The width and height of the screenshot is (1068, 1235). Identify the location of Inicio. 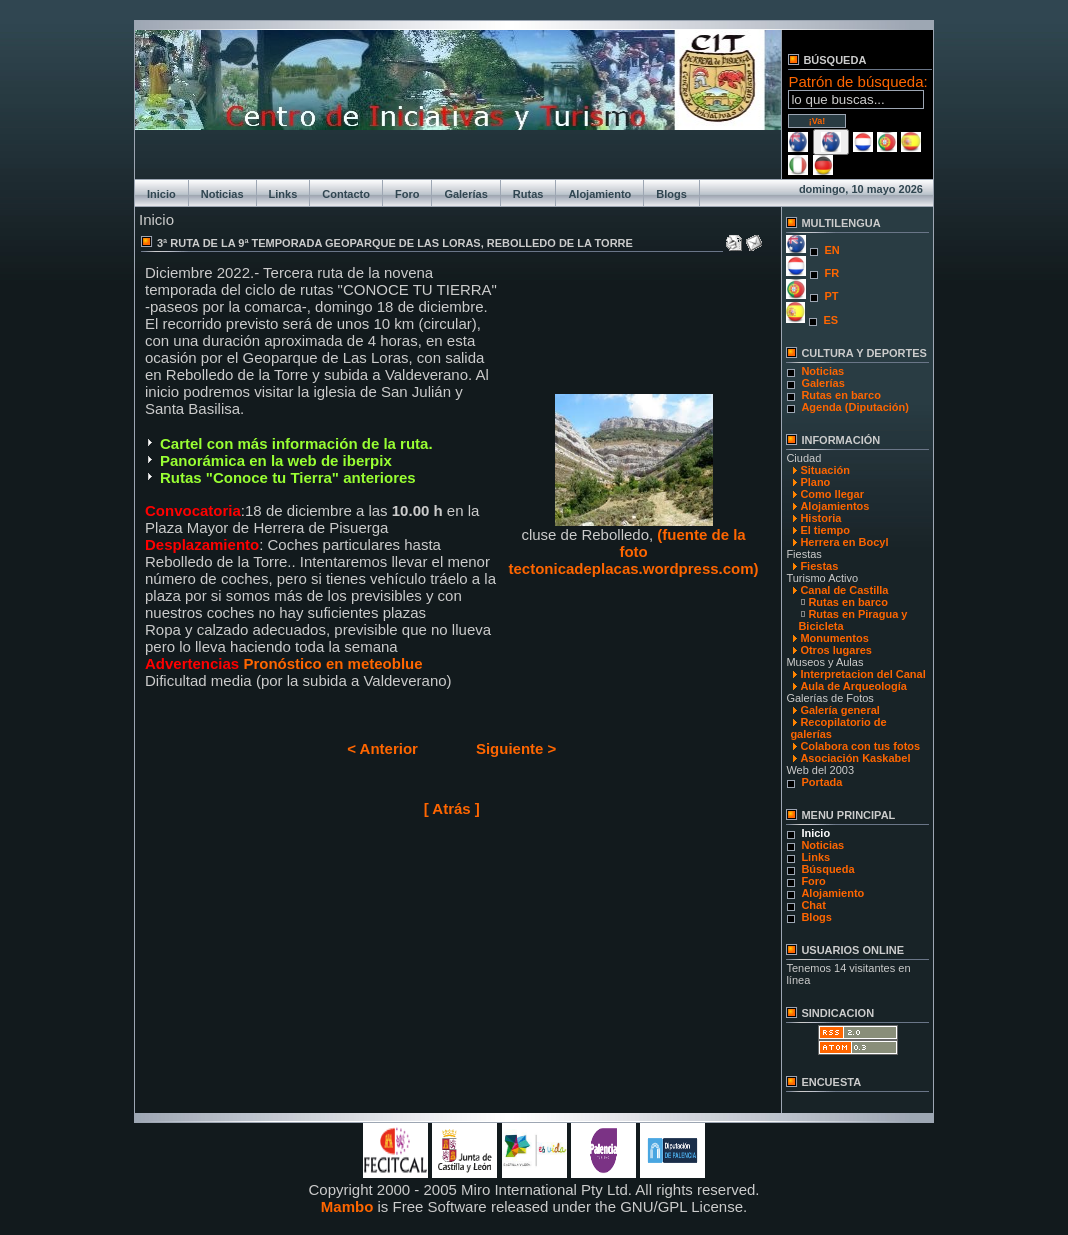
(161, 194).